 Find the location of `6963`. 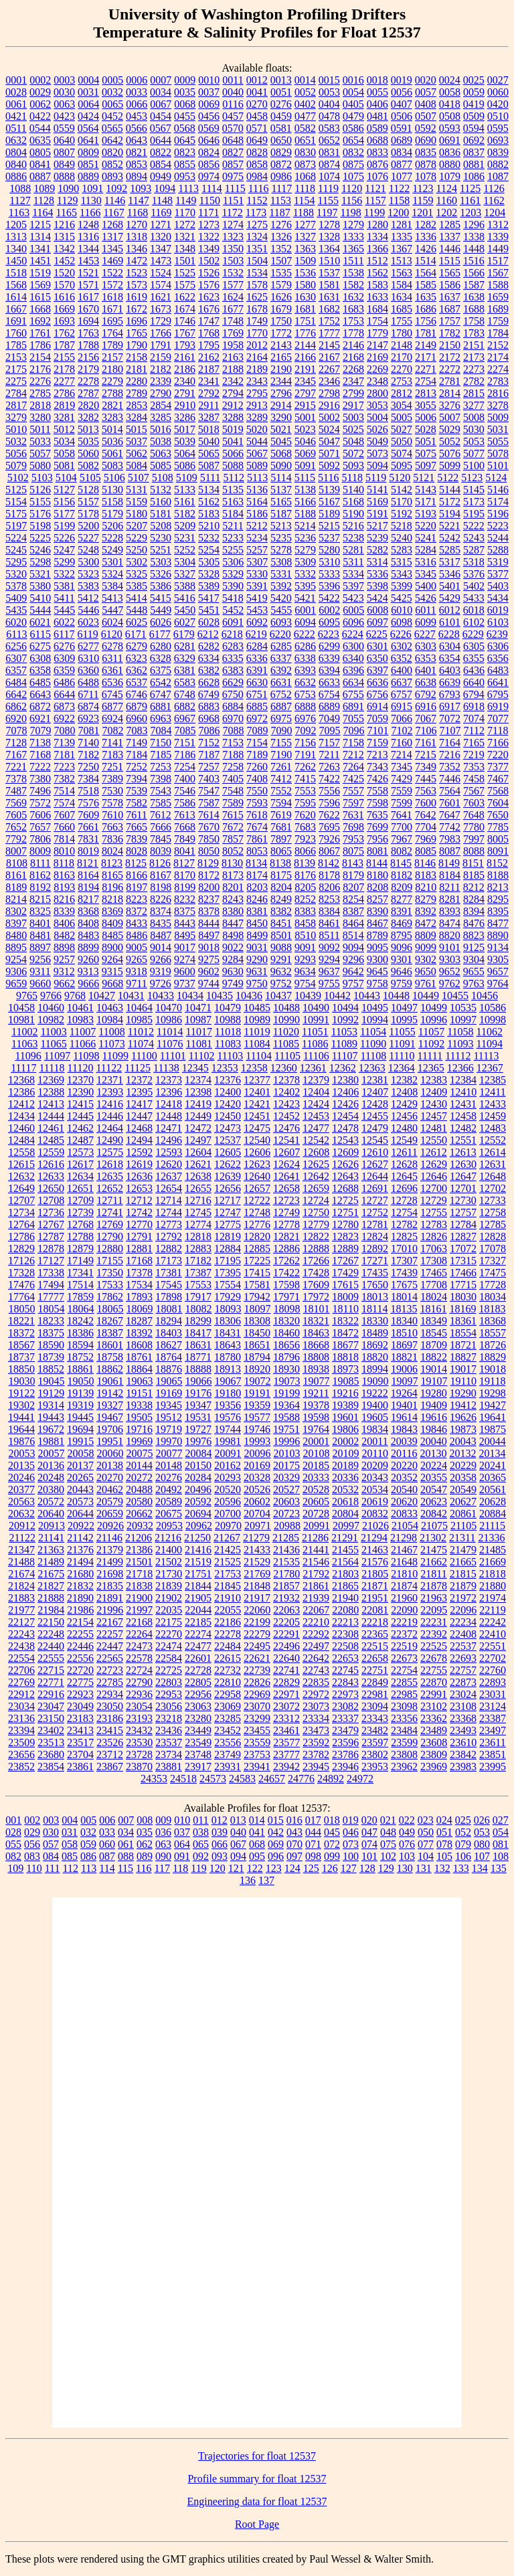

6963 is located at coordinates (160, 718).